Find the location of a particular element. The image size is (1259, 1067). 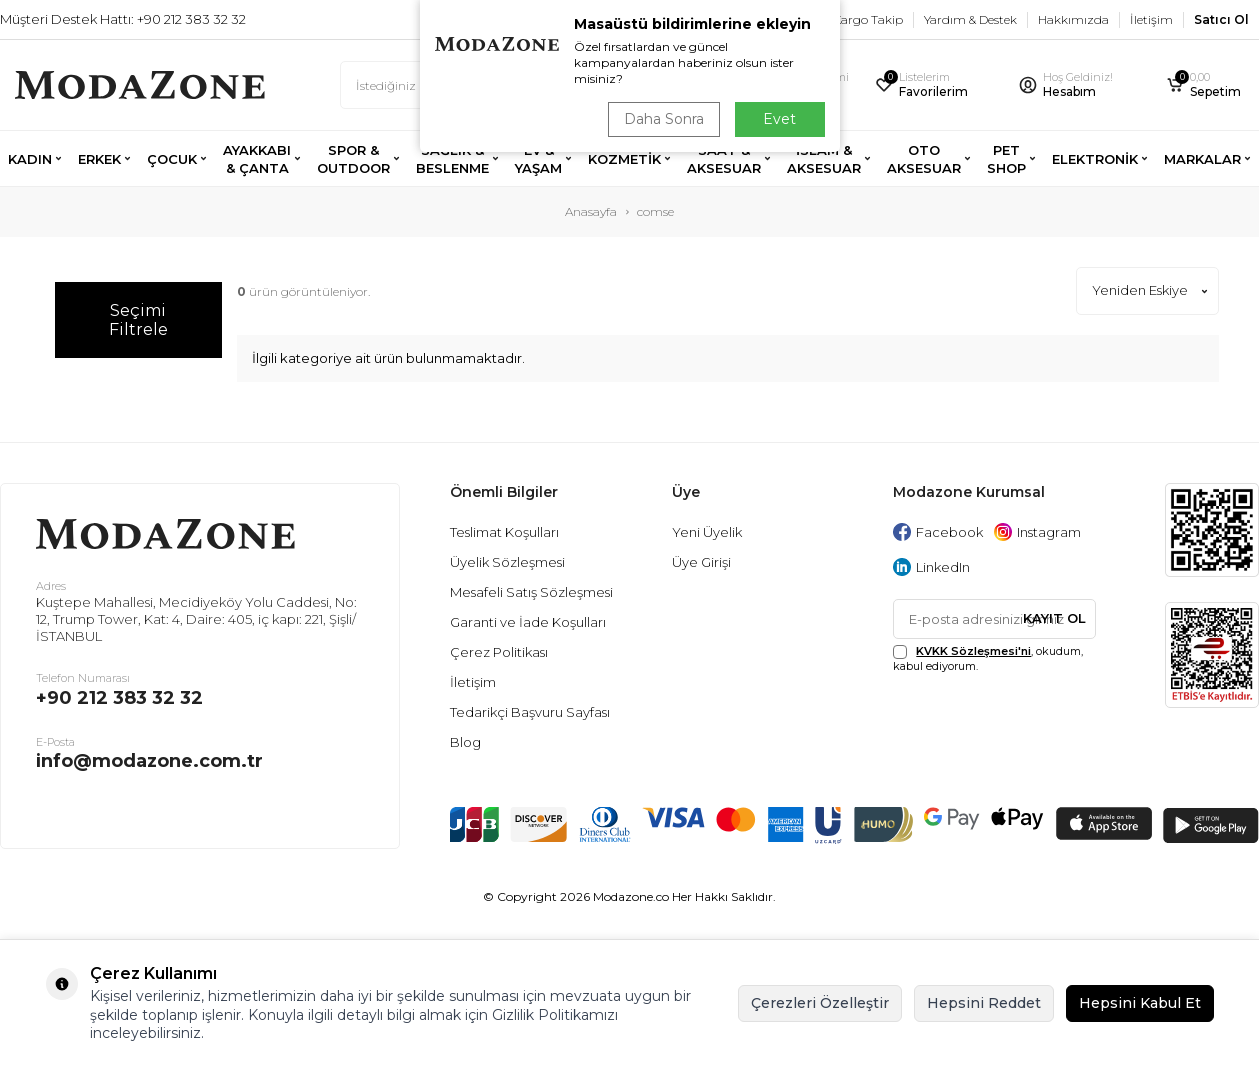

Satıcı Ol is located at coordinates (1221, 19).